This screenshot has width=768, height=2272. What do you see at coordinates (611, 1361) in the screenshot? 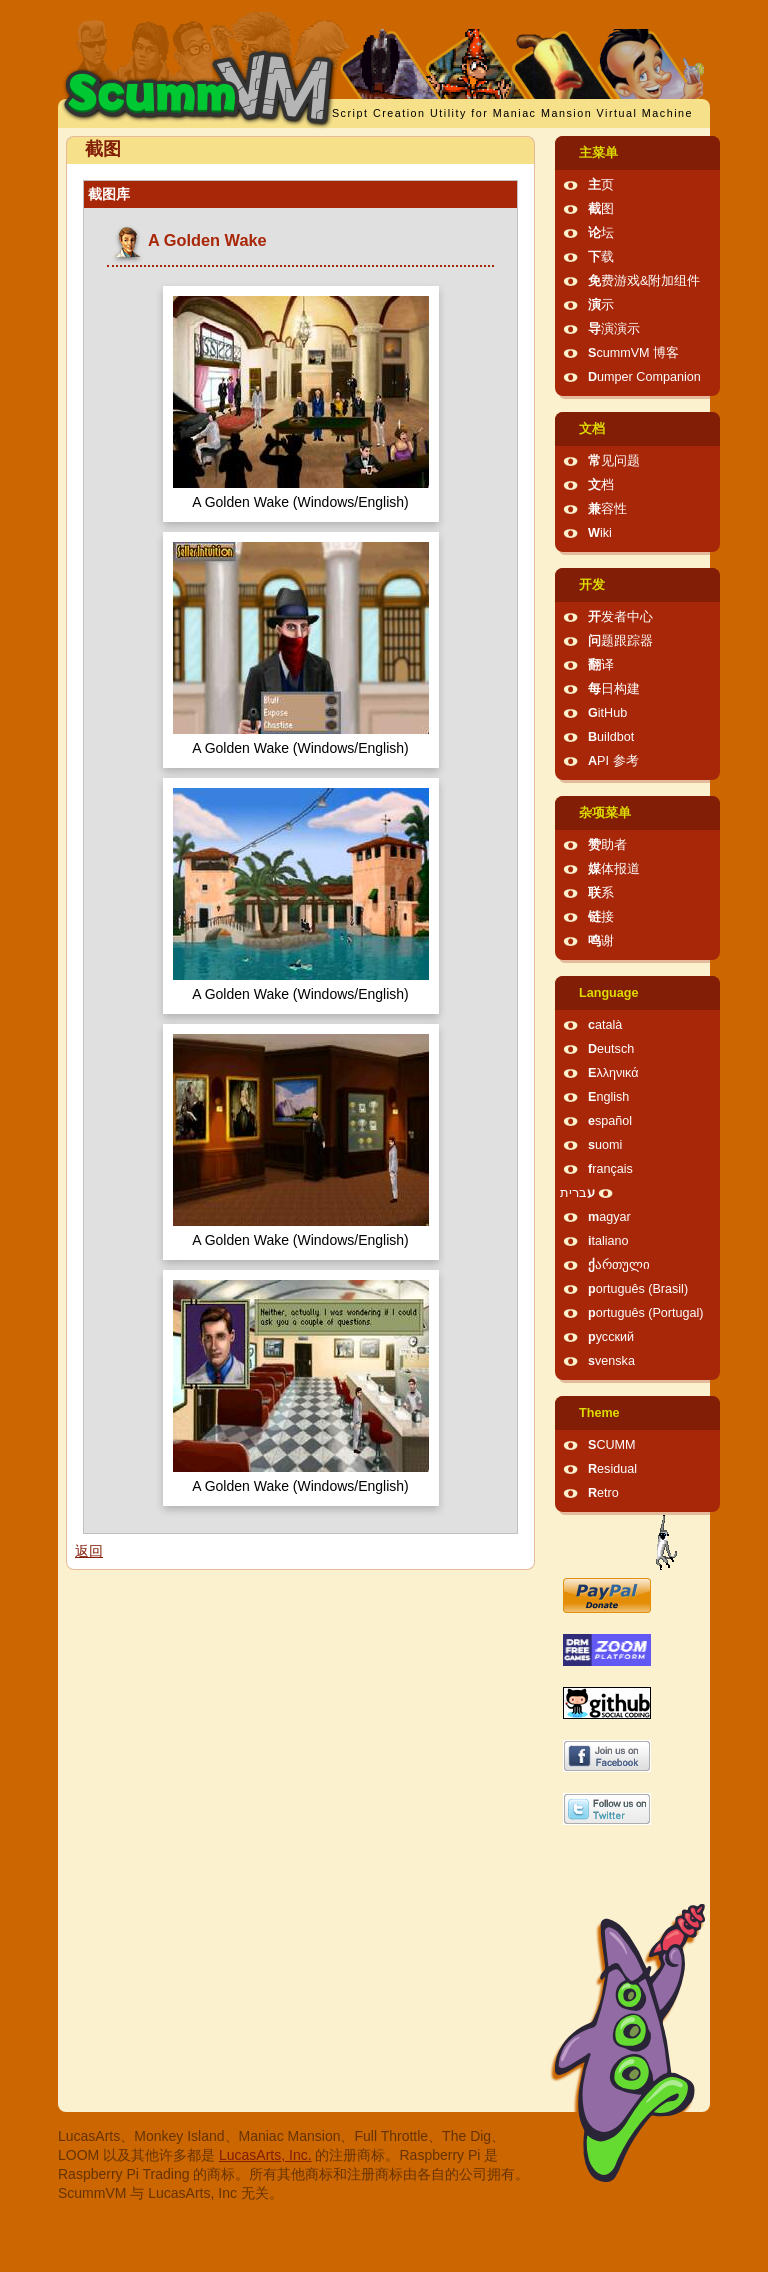
I see `svenska` at bounding box center [611, 1361].